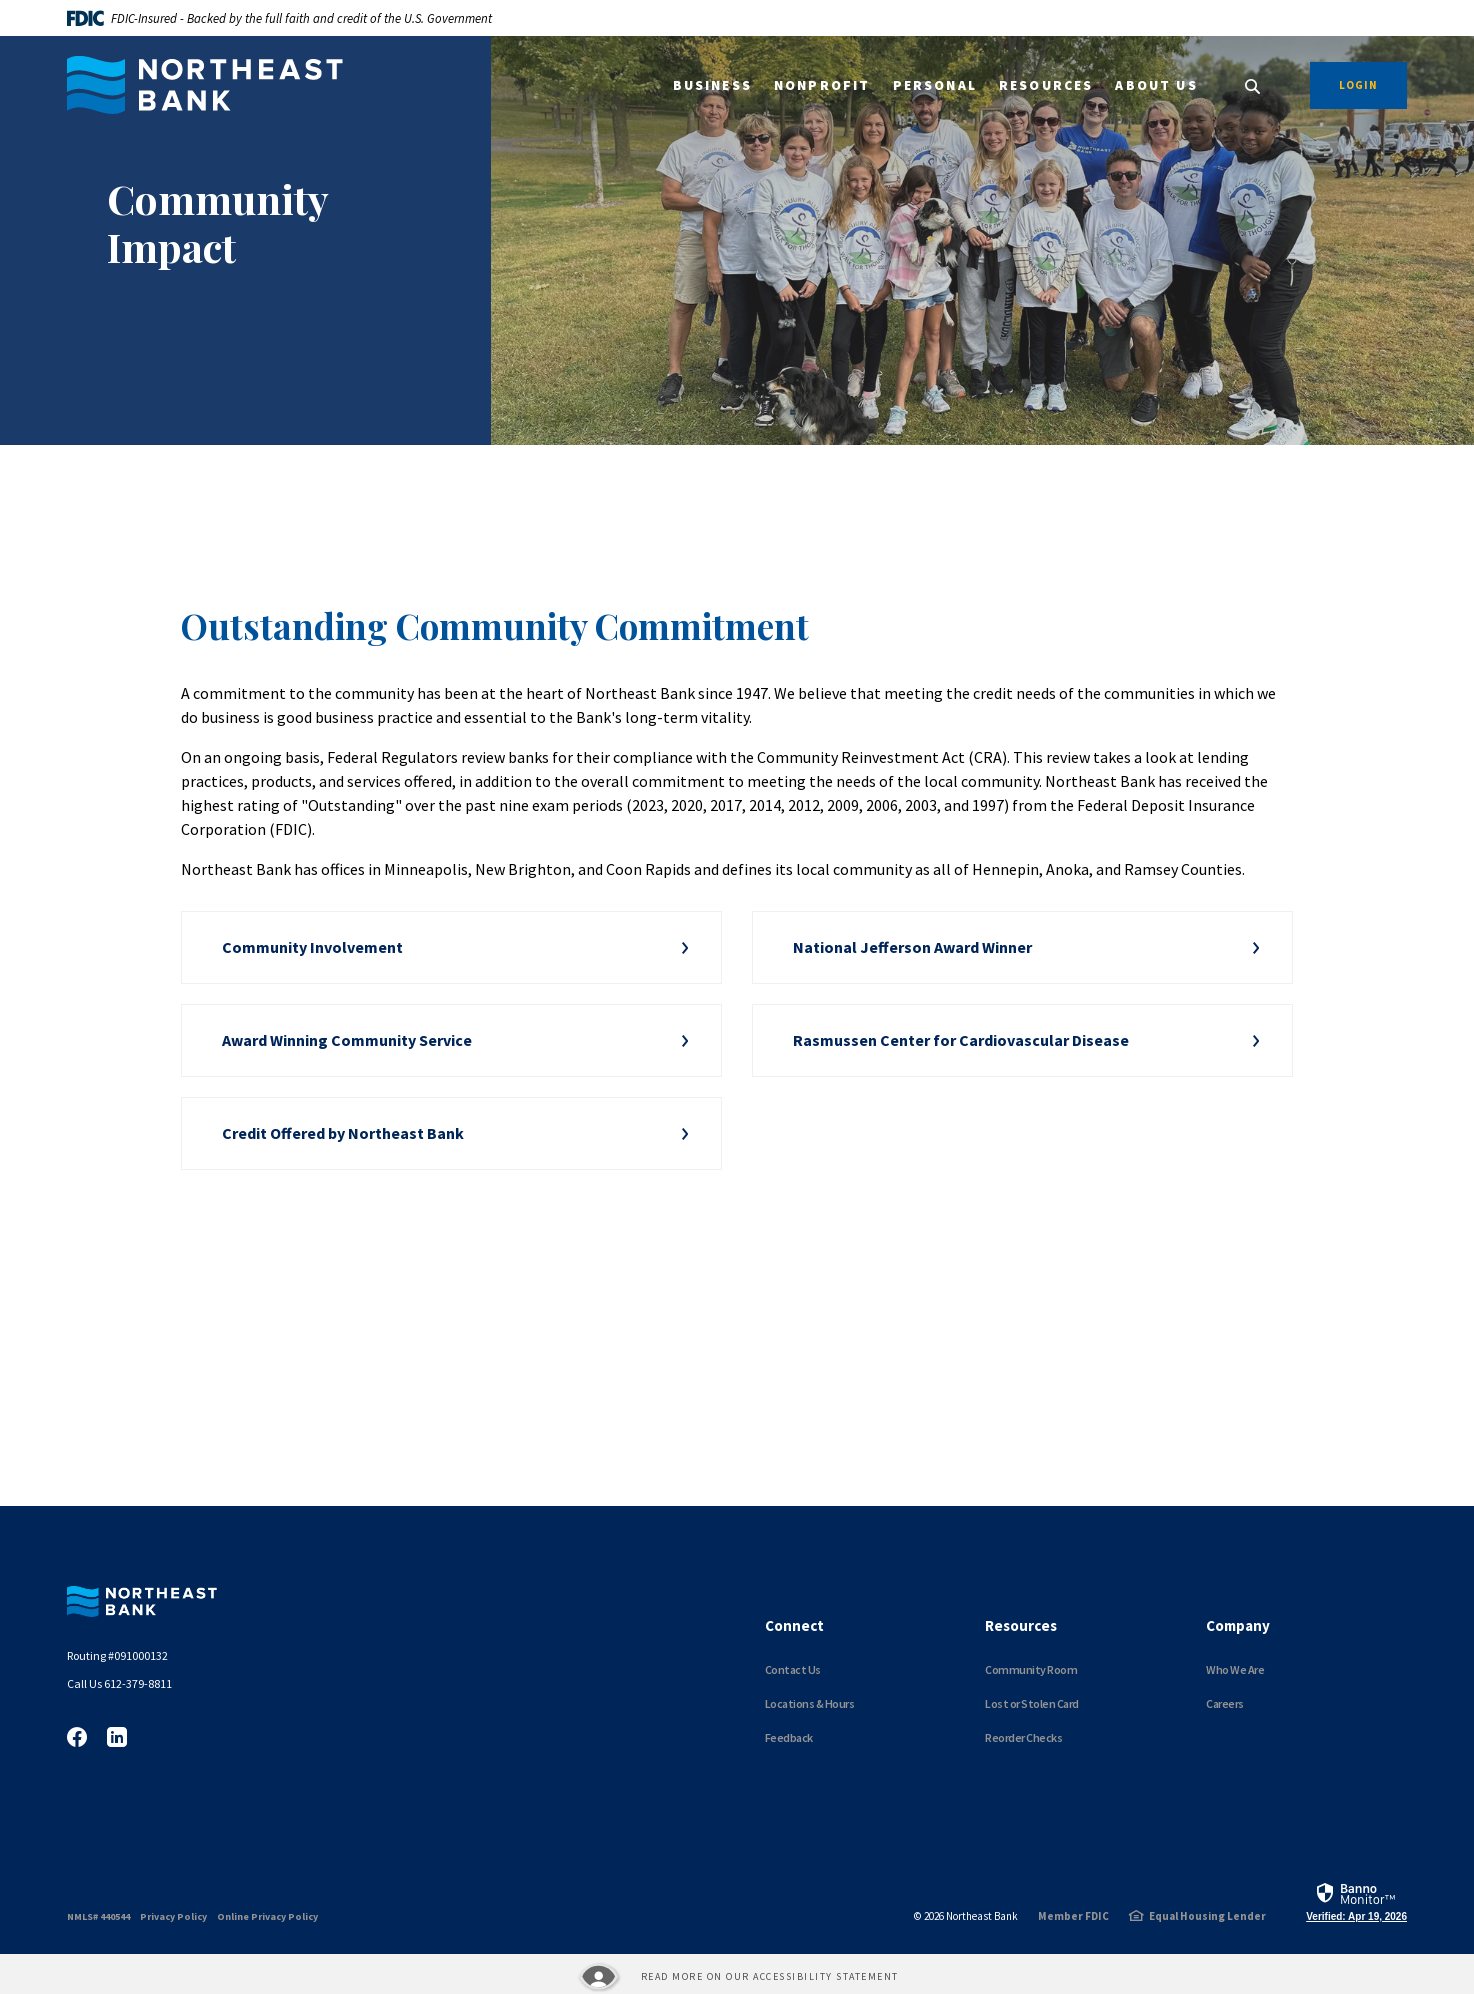 Image resolution: width=1474 pixels, height=1994 pixels. What do you see at coordinates (451, 947) in the screenshot?
I see `[button]` at bounding box center [451, 947].